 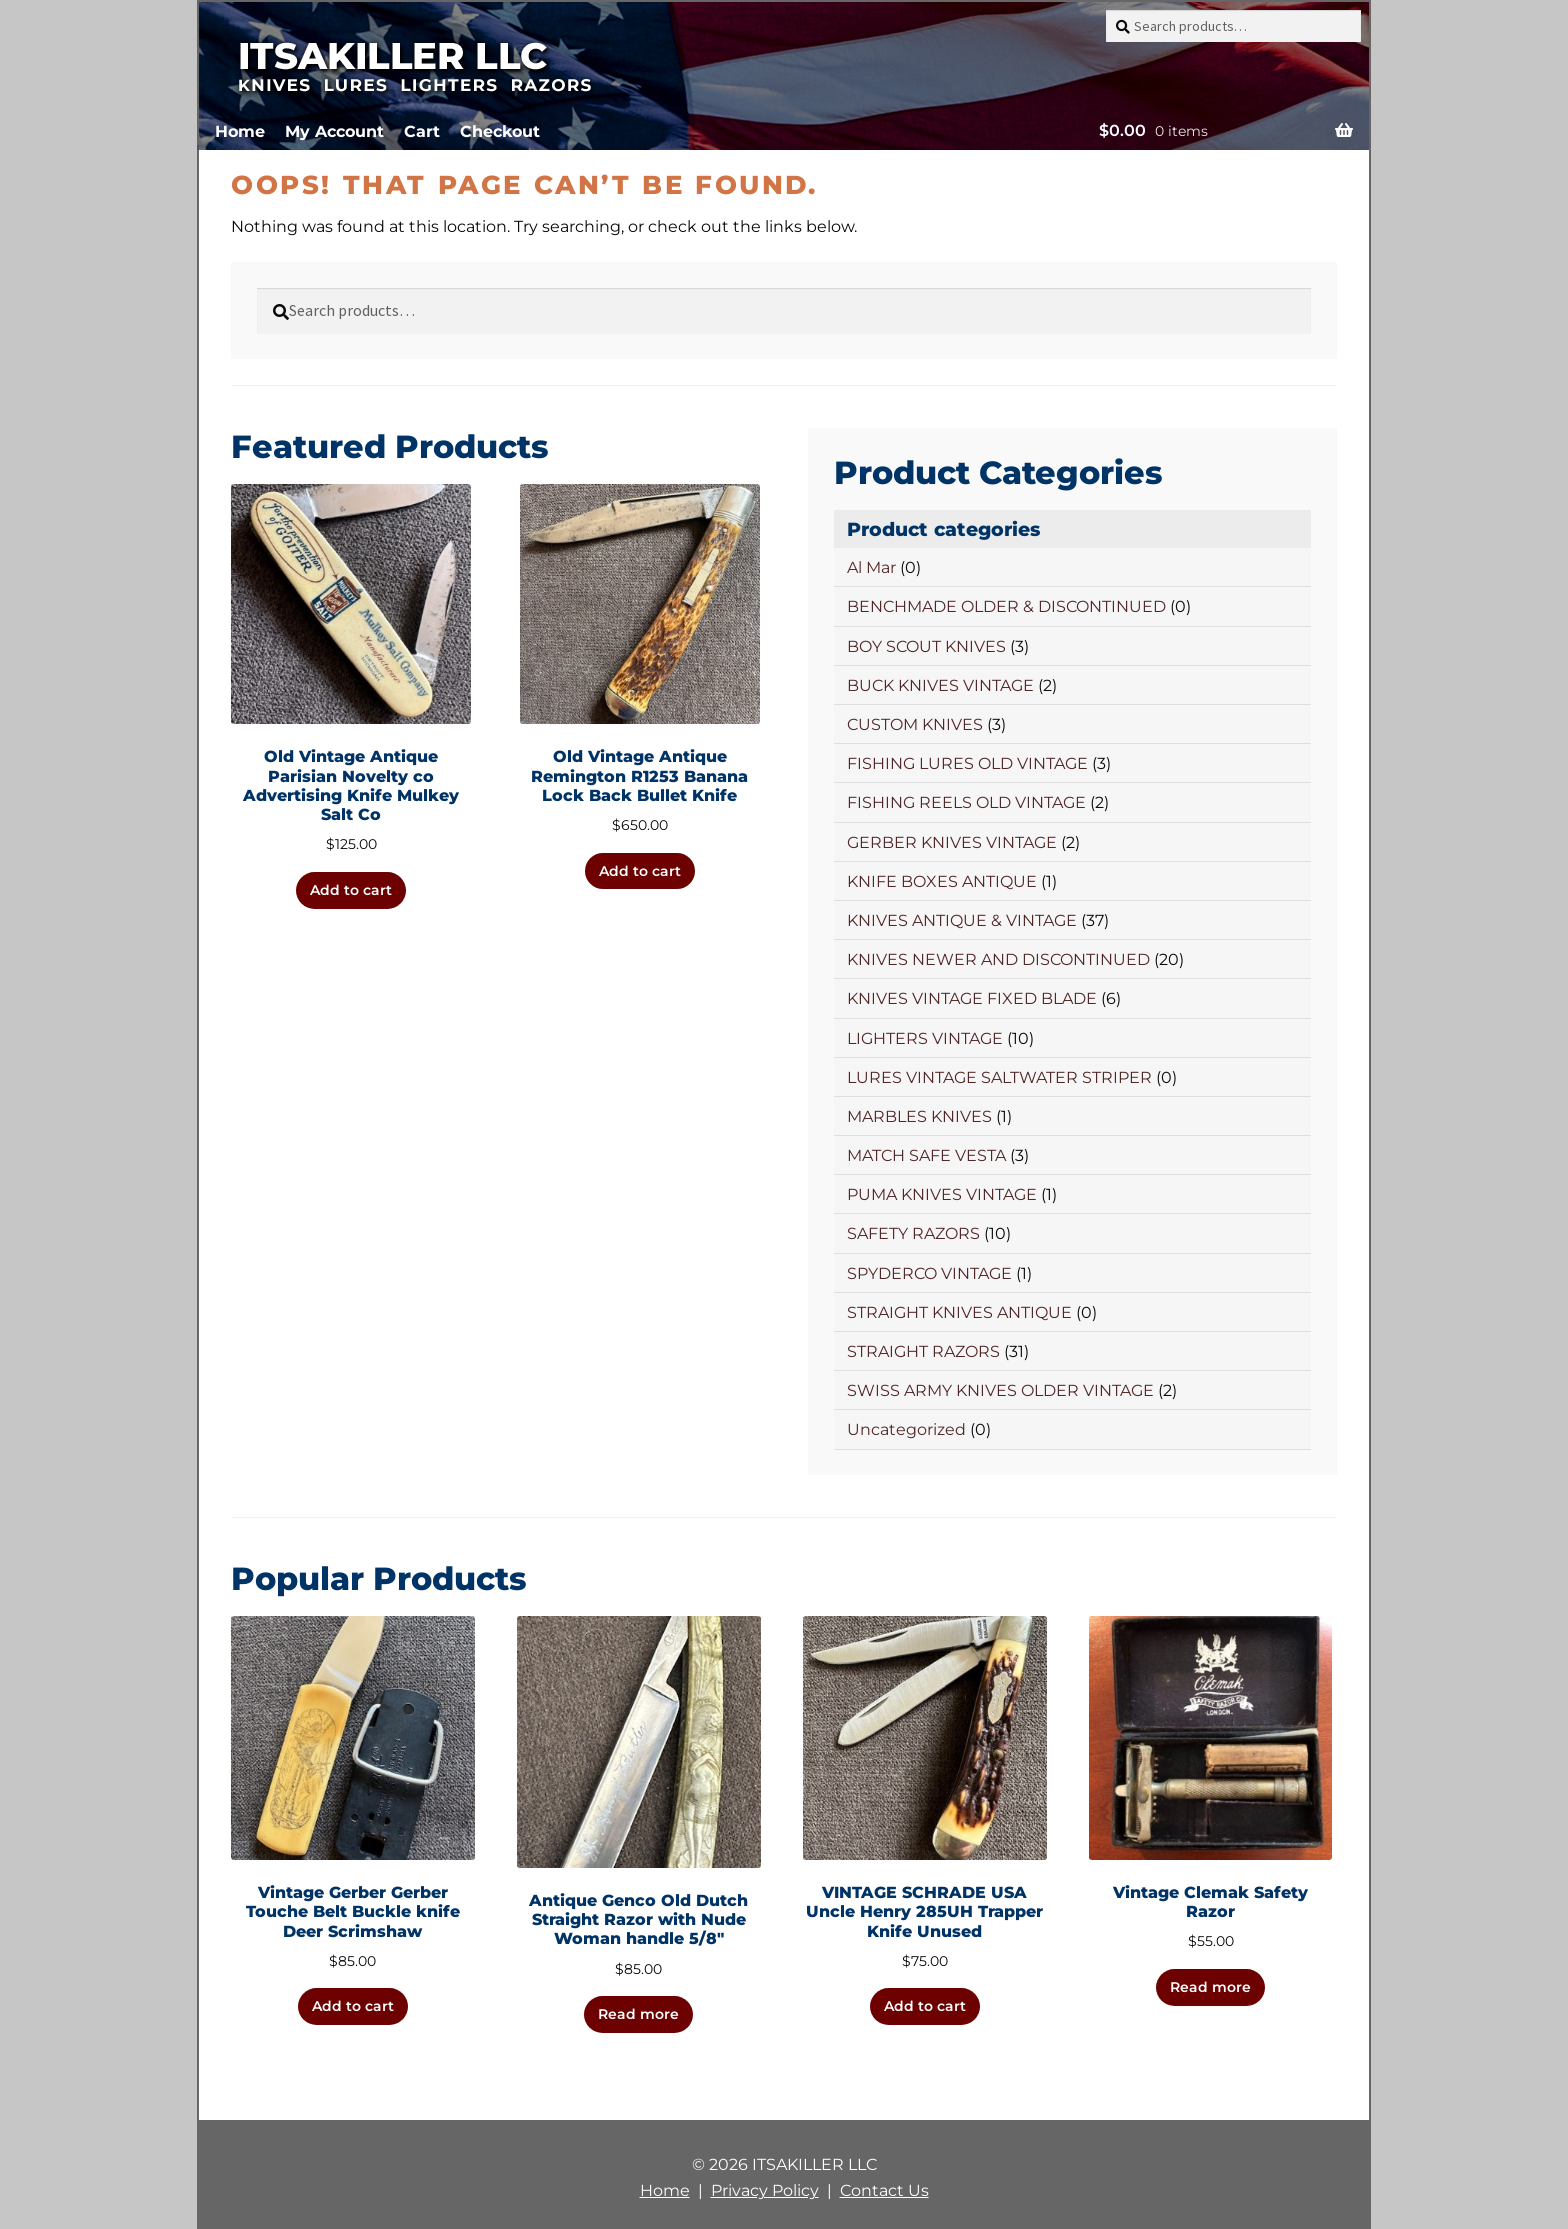 What do you see at coordinates (1210, 1987) in the screenshot?
I see `Read more [Read more about “Vintage Clemak Safety Razor”]` at bounding box center [1210, 1987].